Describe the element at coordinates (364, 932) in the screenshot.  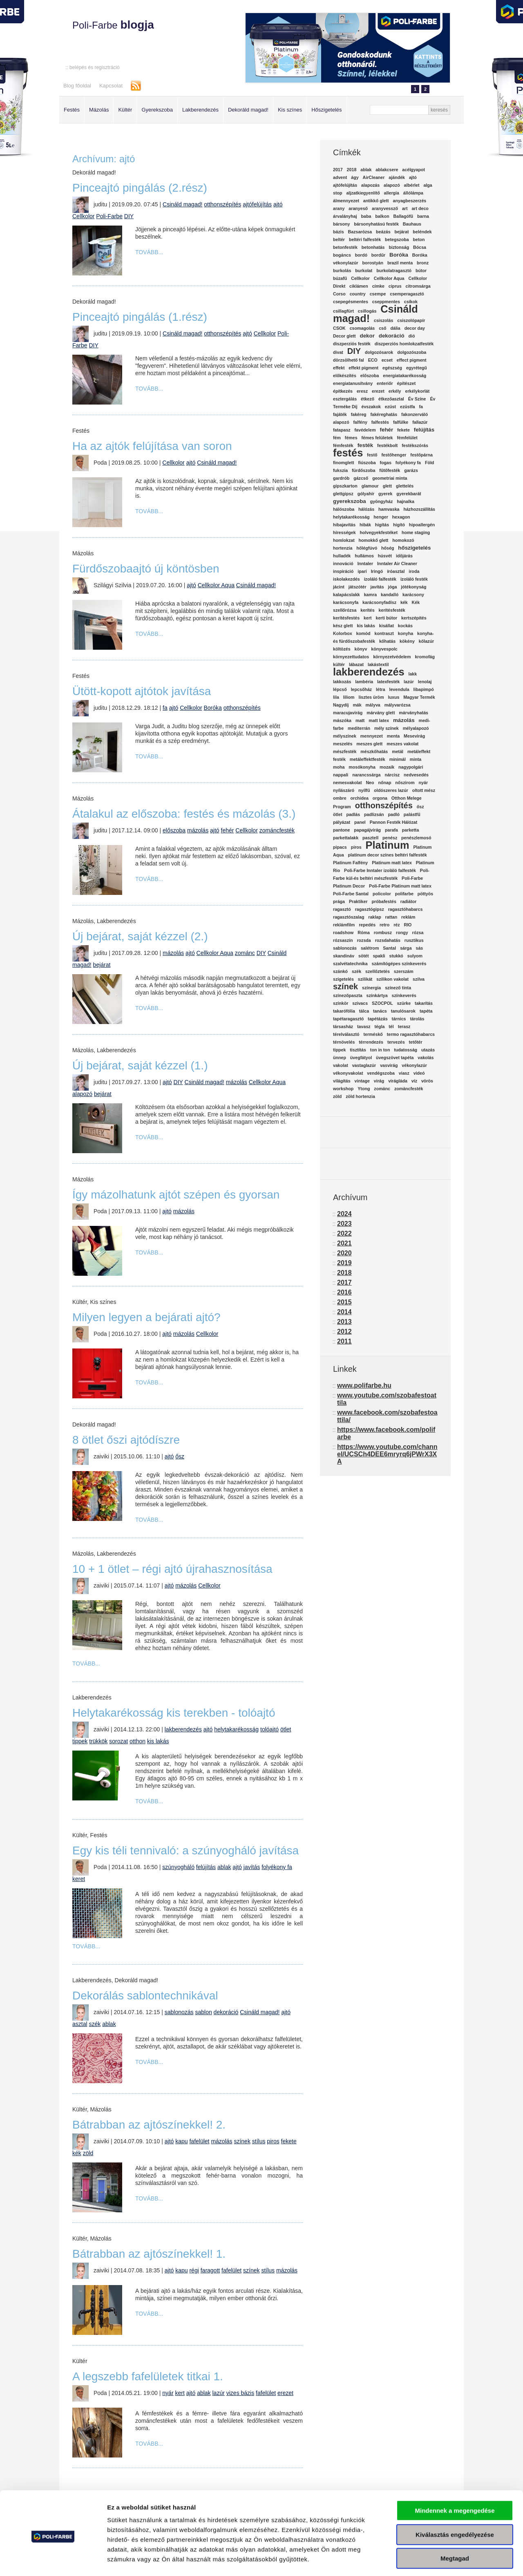
I see `Róma` at that location.